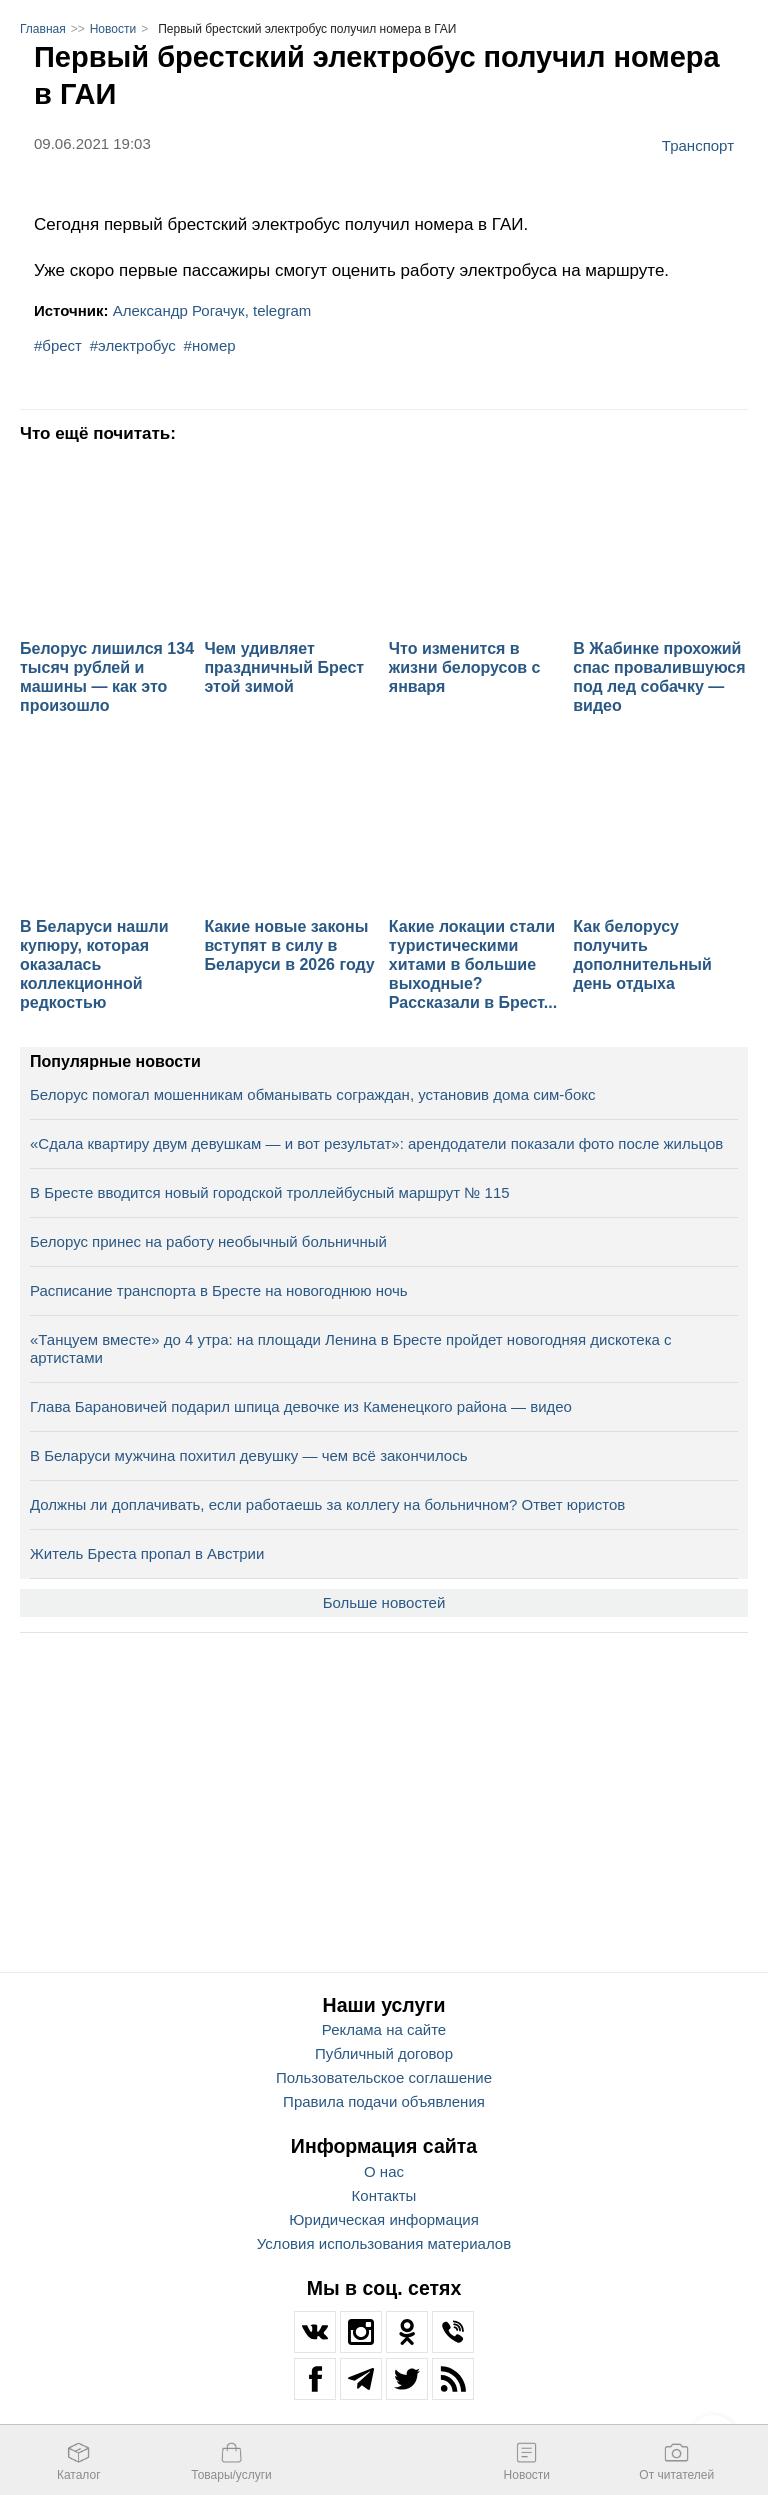  Describe the element at coordinates (248, 1455) in the screenshot. I see `В Беларуси мужчина похитил девушку — чем всё закончилось` at that location.